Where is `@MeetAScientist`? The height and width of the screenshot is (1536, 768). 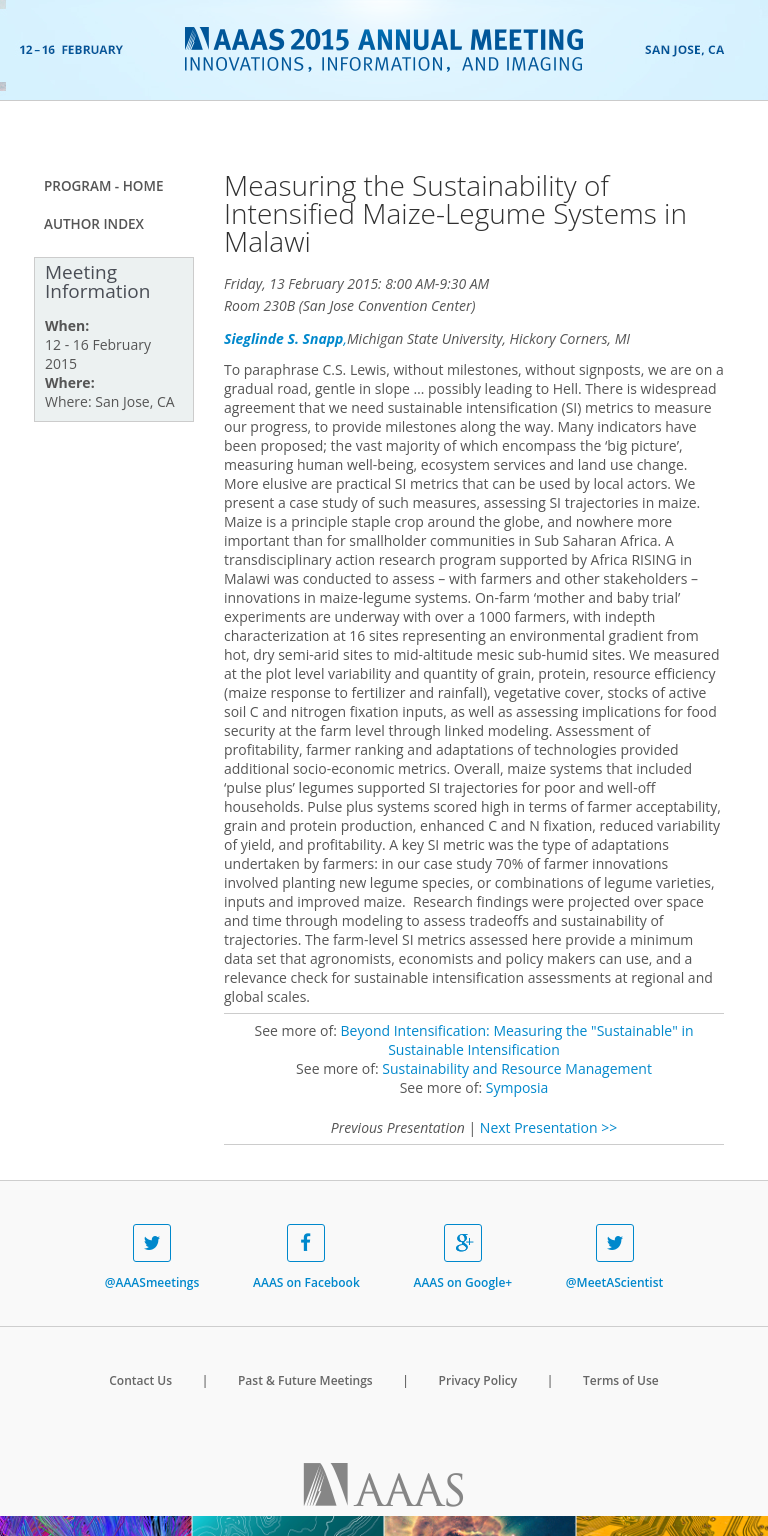 @MeetAScientist is located at coordinates (614, 1257).